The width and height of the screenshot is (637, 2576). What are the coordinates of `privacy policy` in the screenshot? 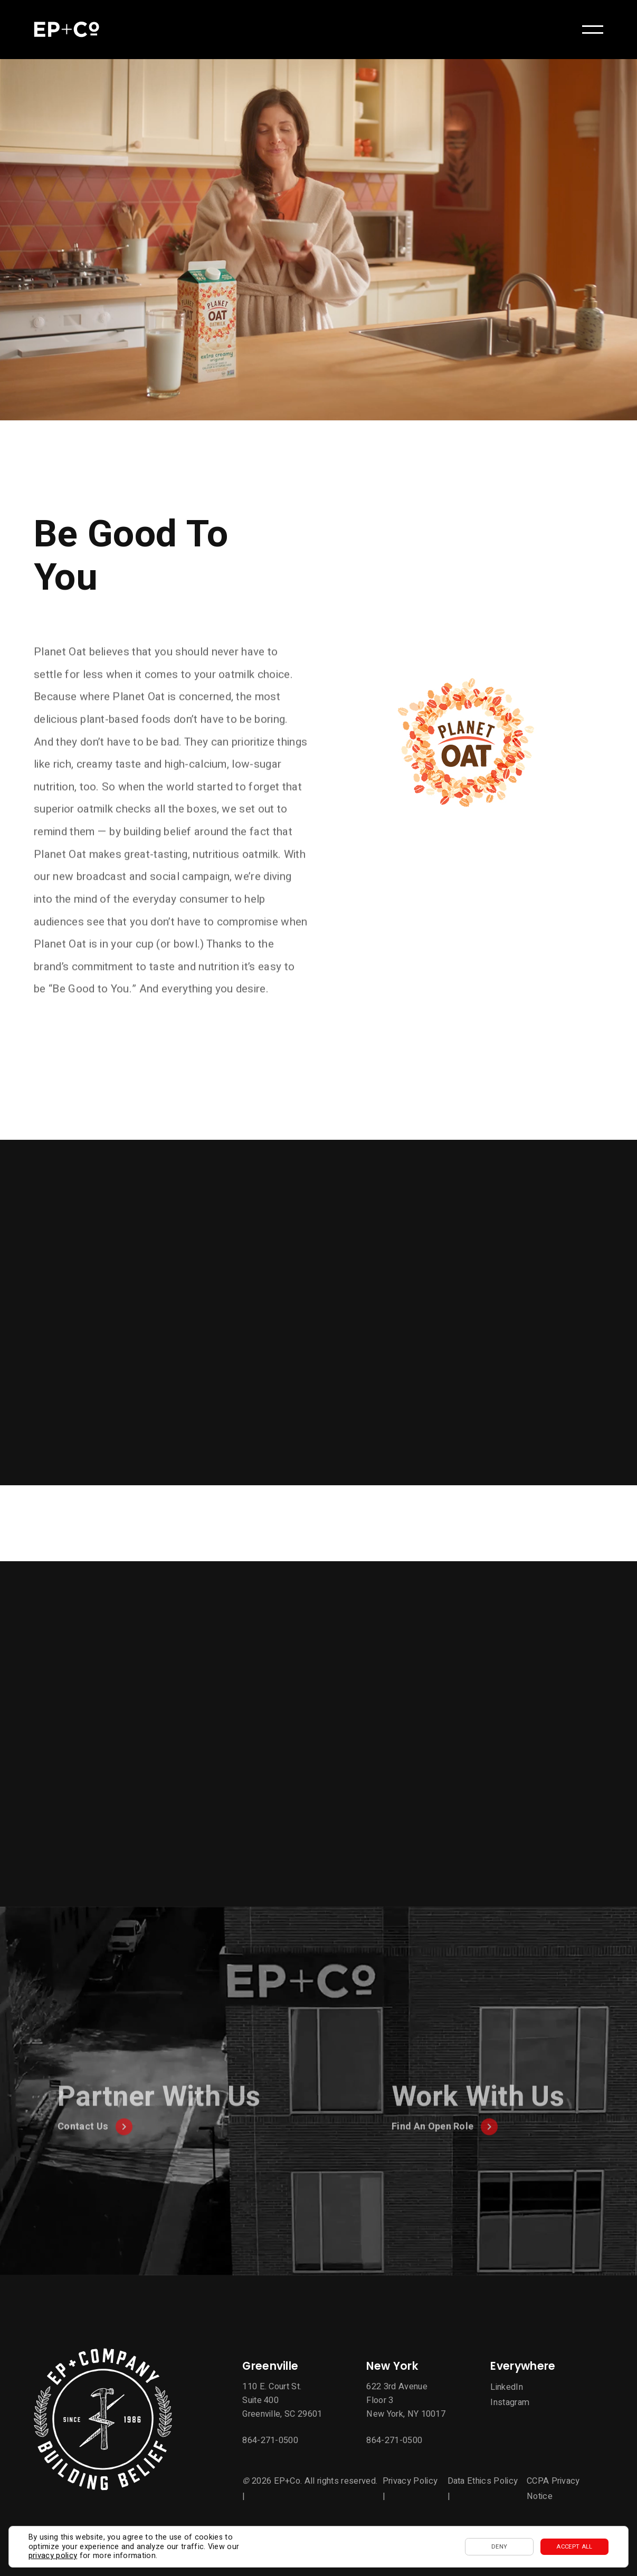 It's located at (52, 2555).